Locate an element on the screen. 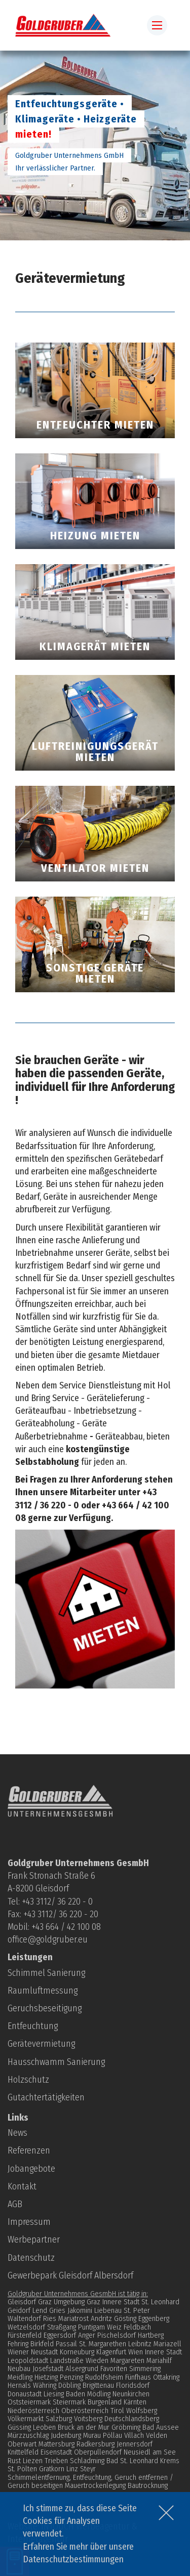 This screenshot has width=190, height=2576. [option] is located at coordinates (95, 145).